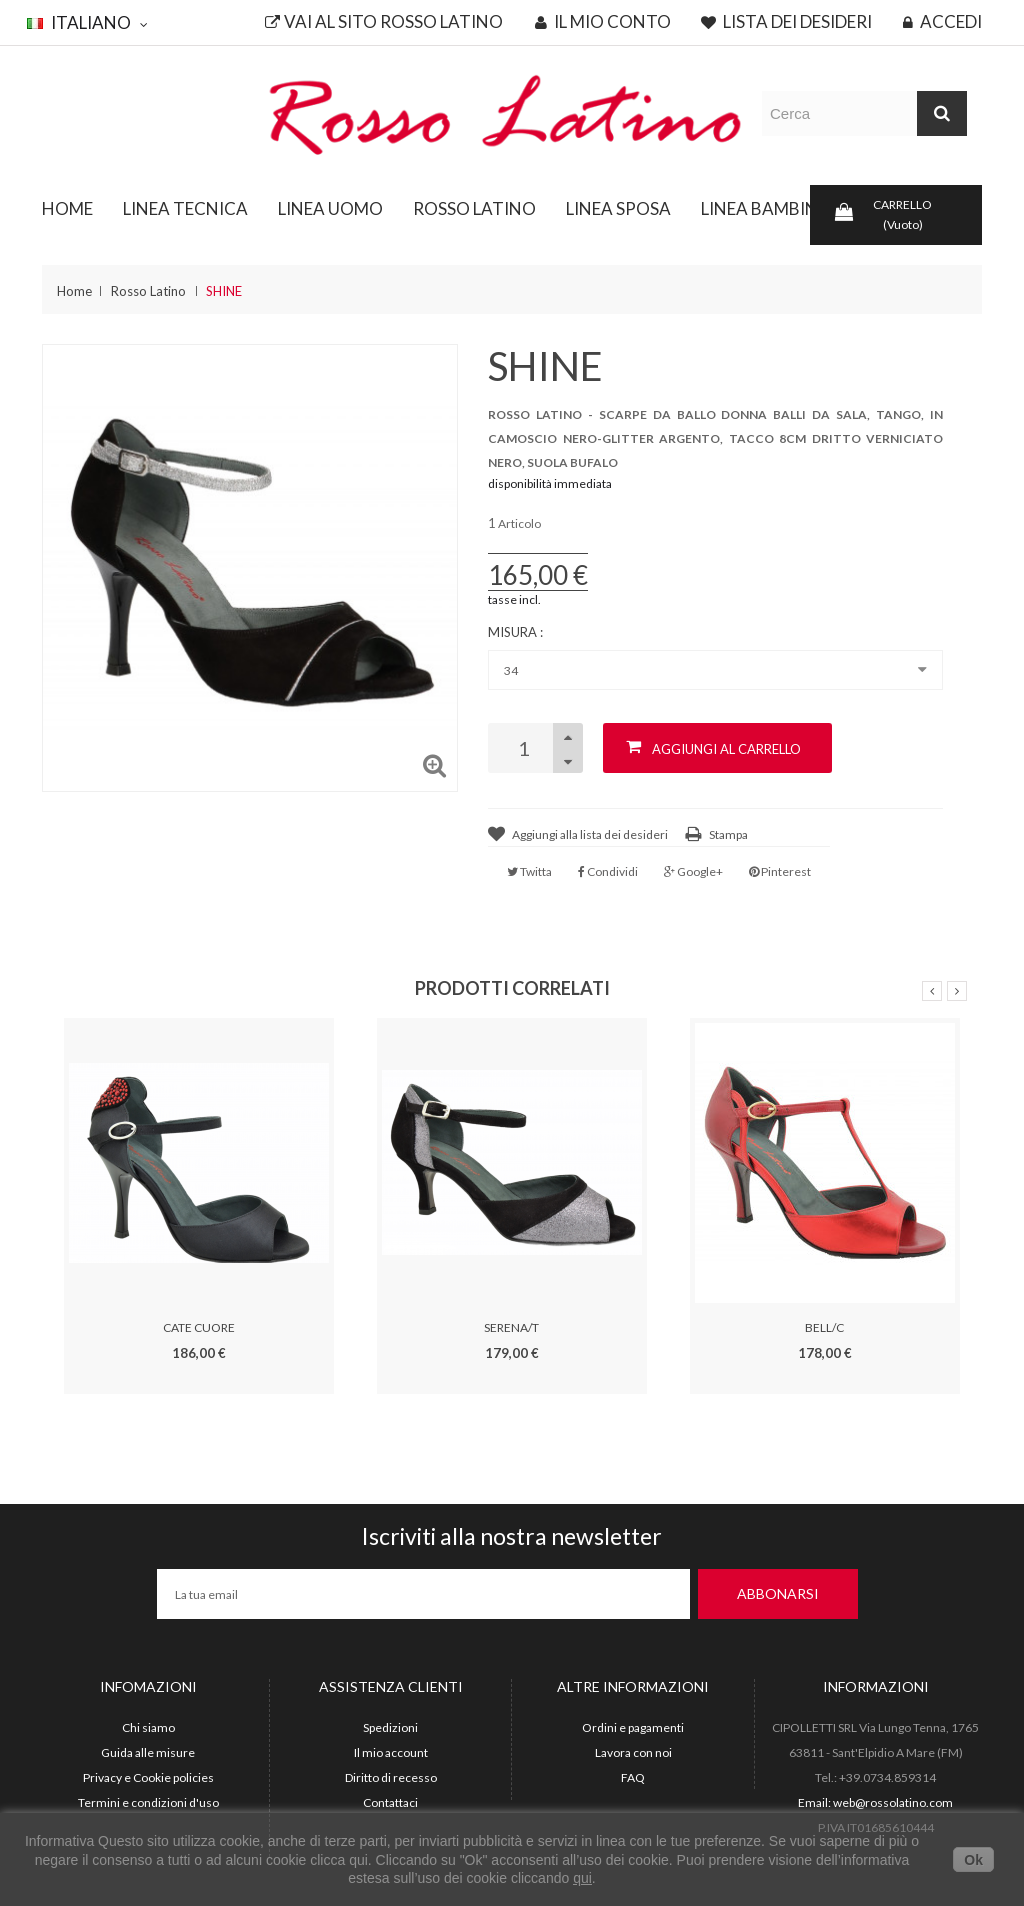 The height and width of the screenshot is (1906, 1024). I want to click on Spedizioni, so click(390, 1727).